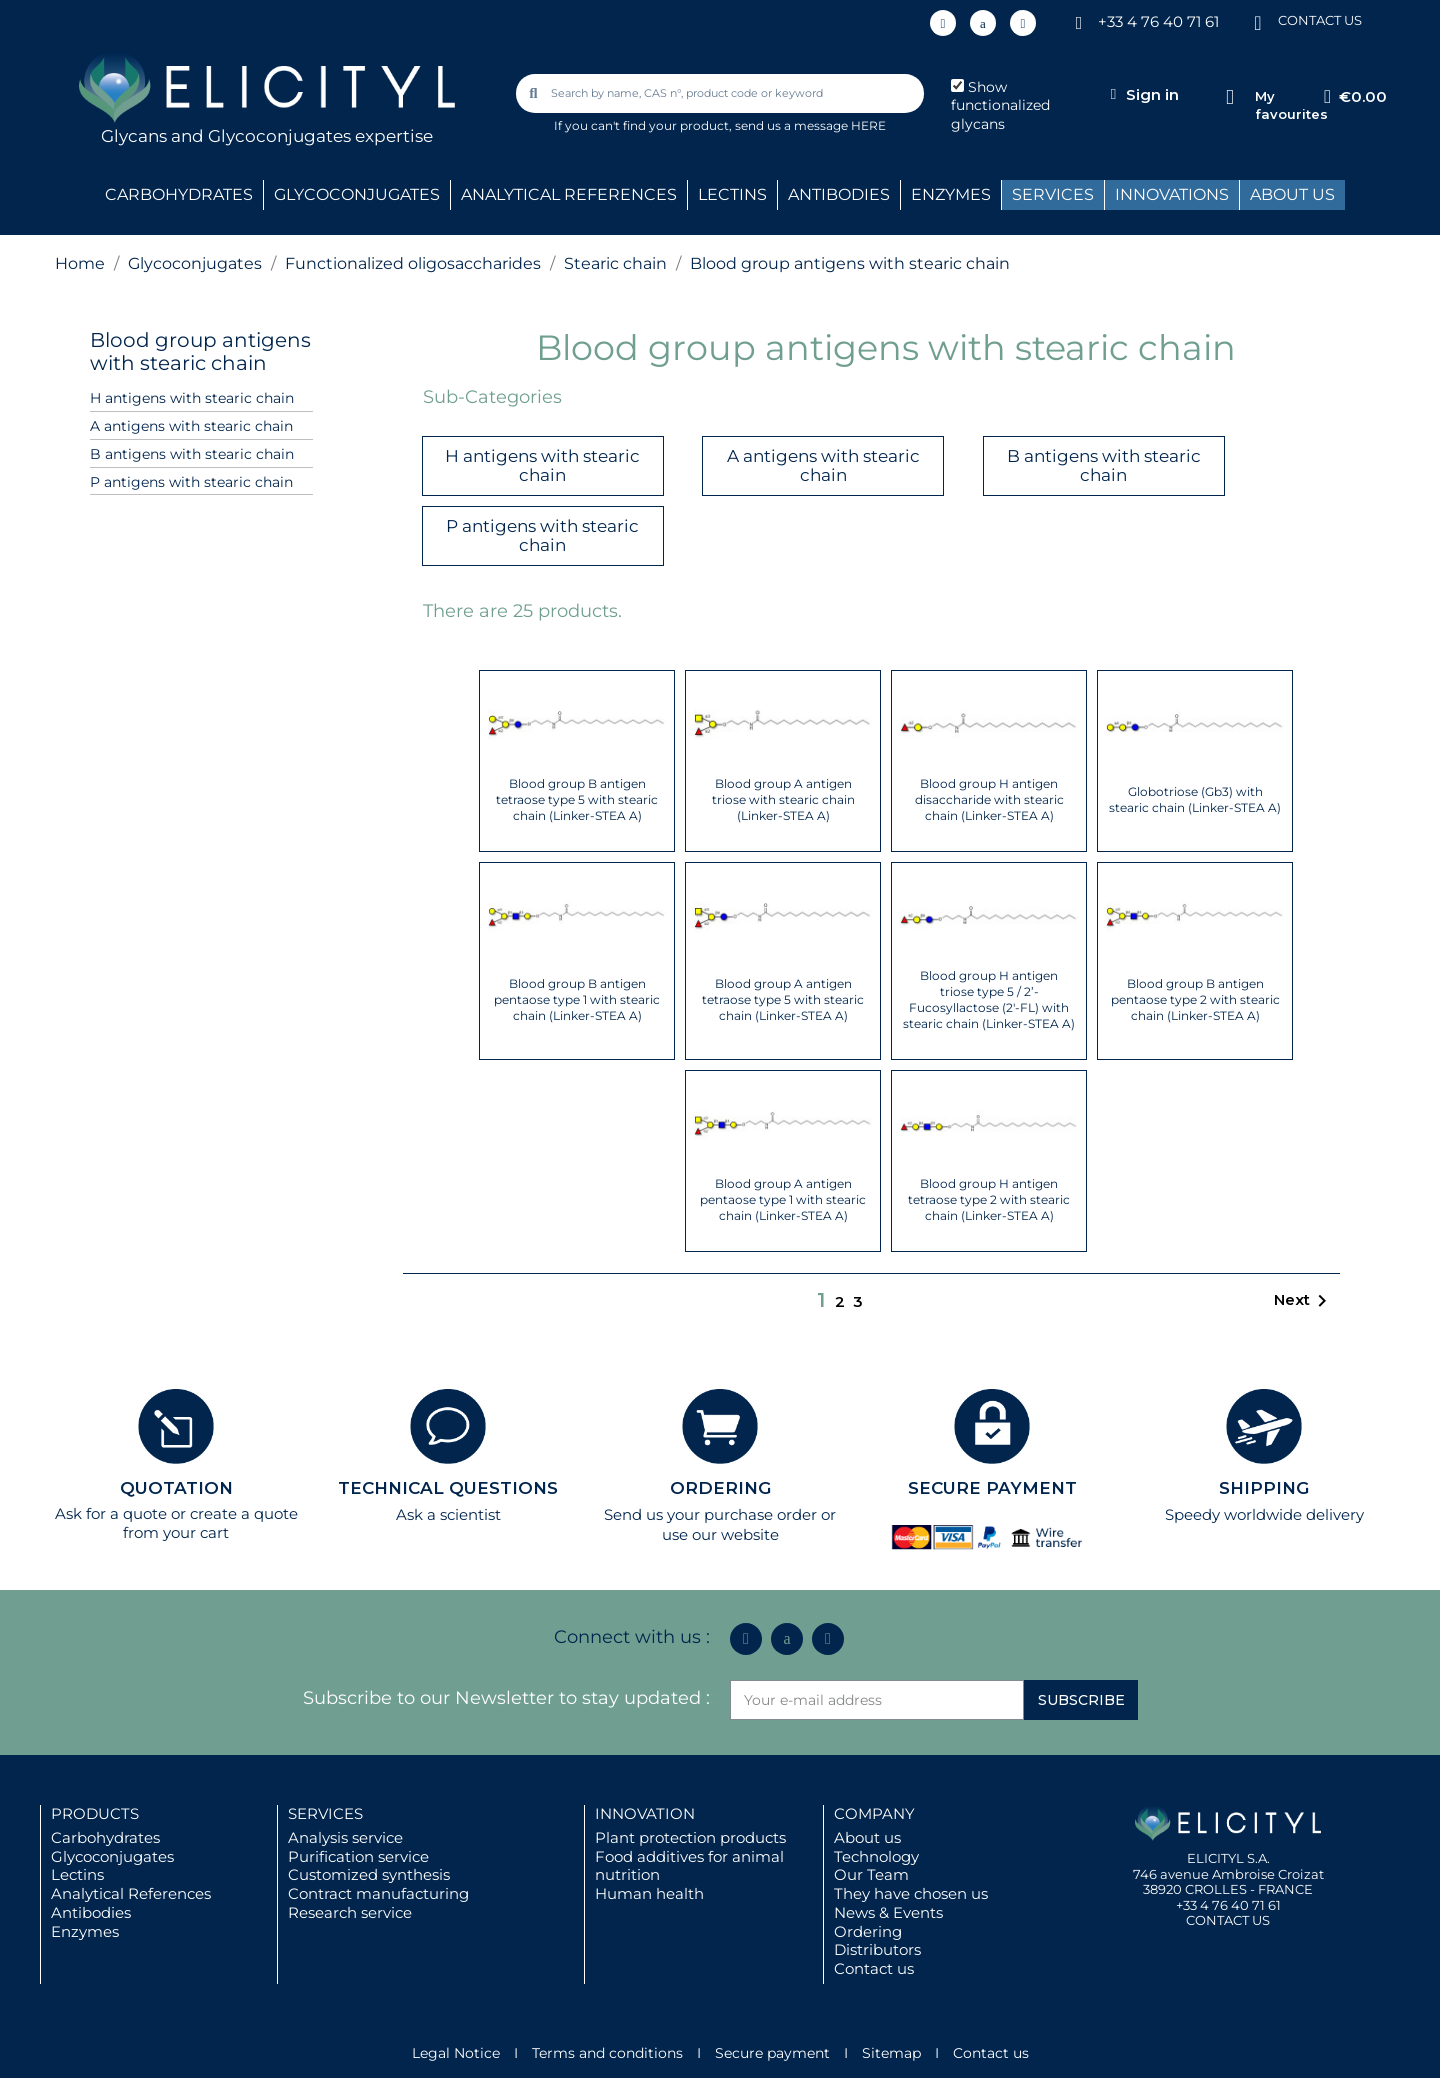 The width and height of the screenshot is (1440, 2078). I want to click on [CONTACT US], so click(1258, 21).